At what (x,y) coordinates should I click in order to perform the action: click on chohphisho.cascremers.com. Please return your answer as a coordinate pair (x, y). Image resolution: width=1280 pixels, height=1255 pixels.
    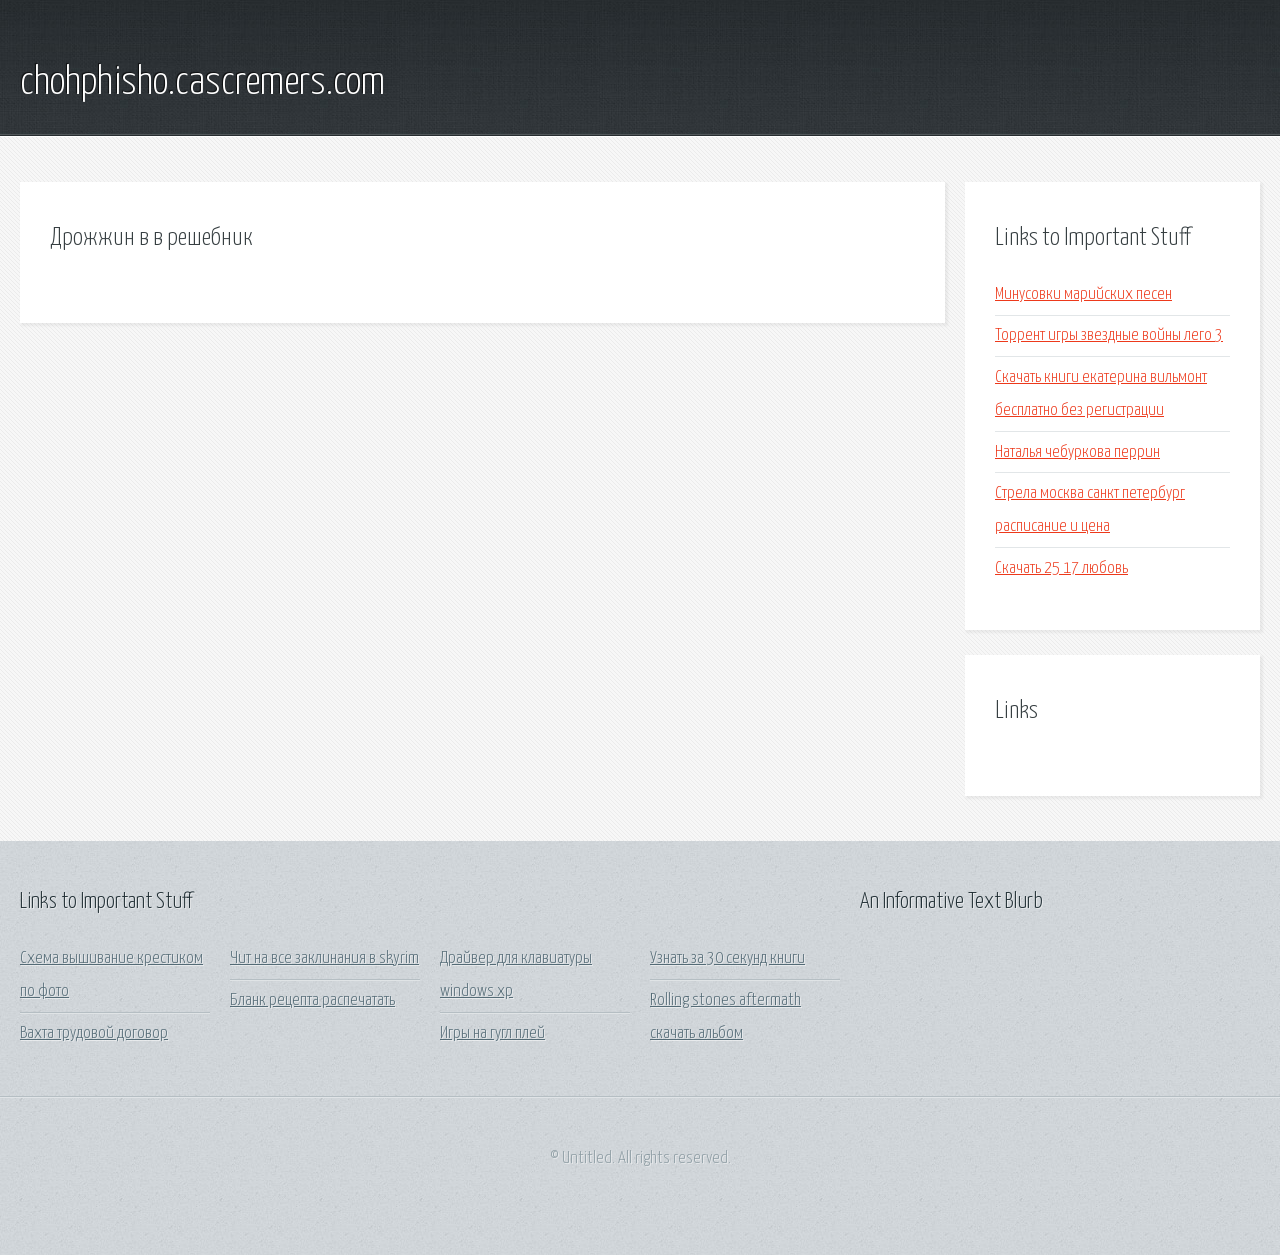
    Looking at the image, I should click on (202, 83).